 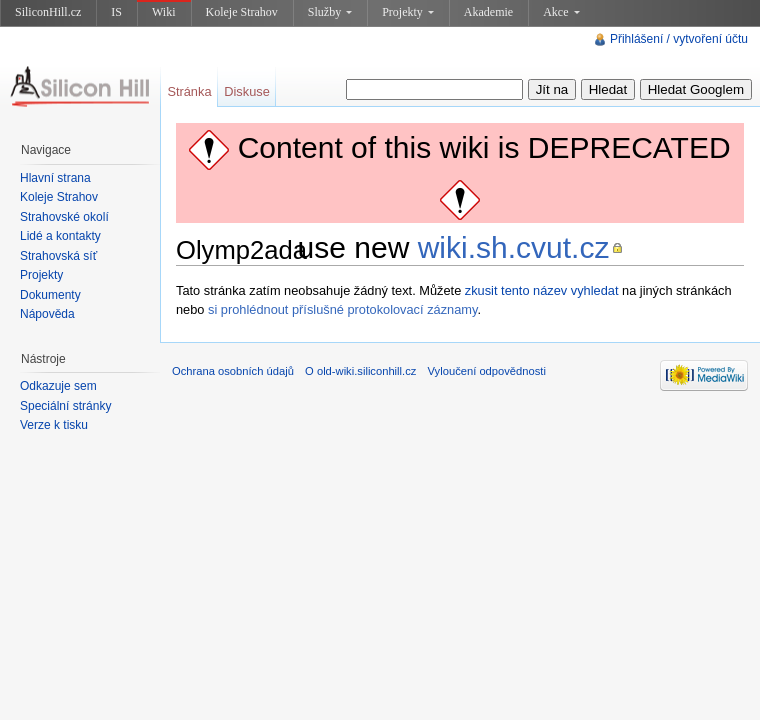 I want to click on Diskuse, so click(x=247, y=91).